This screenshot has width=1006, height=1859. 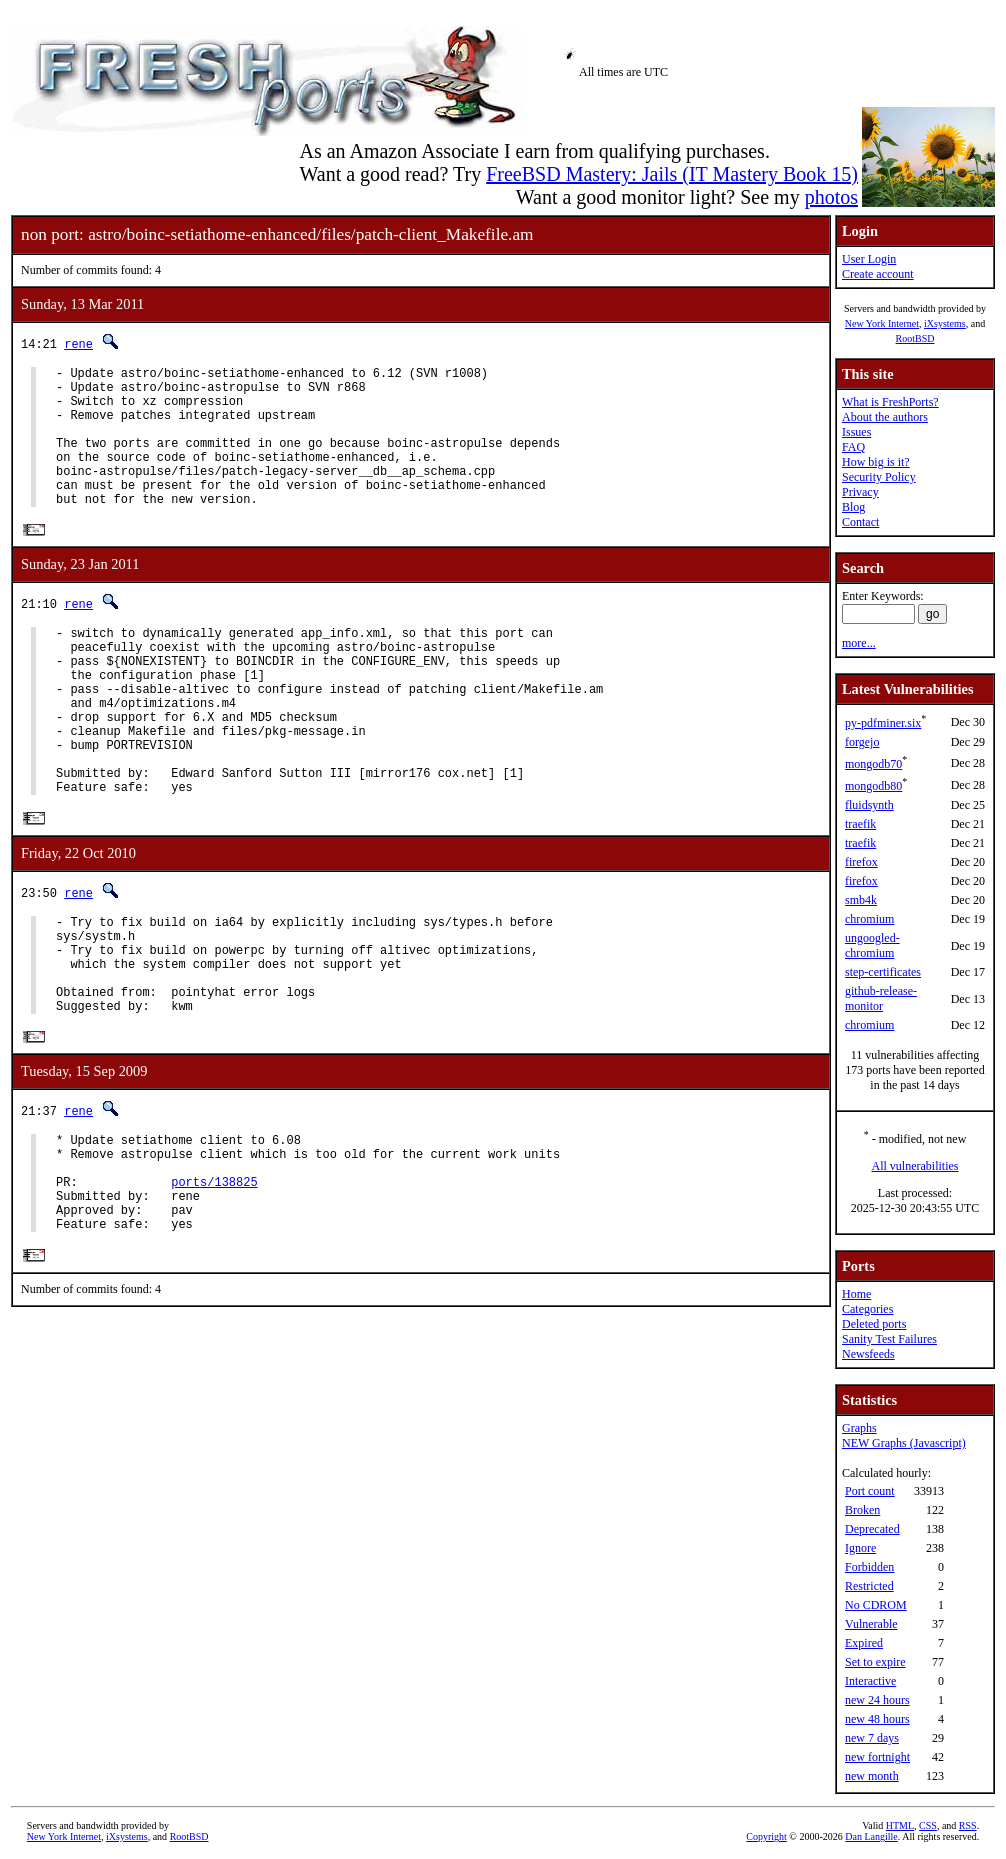 I want to click on Deprecated, so click(x=872, y=1529).